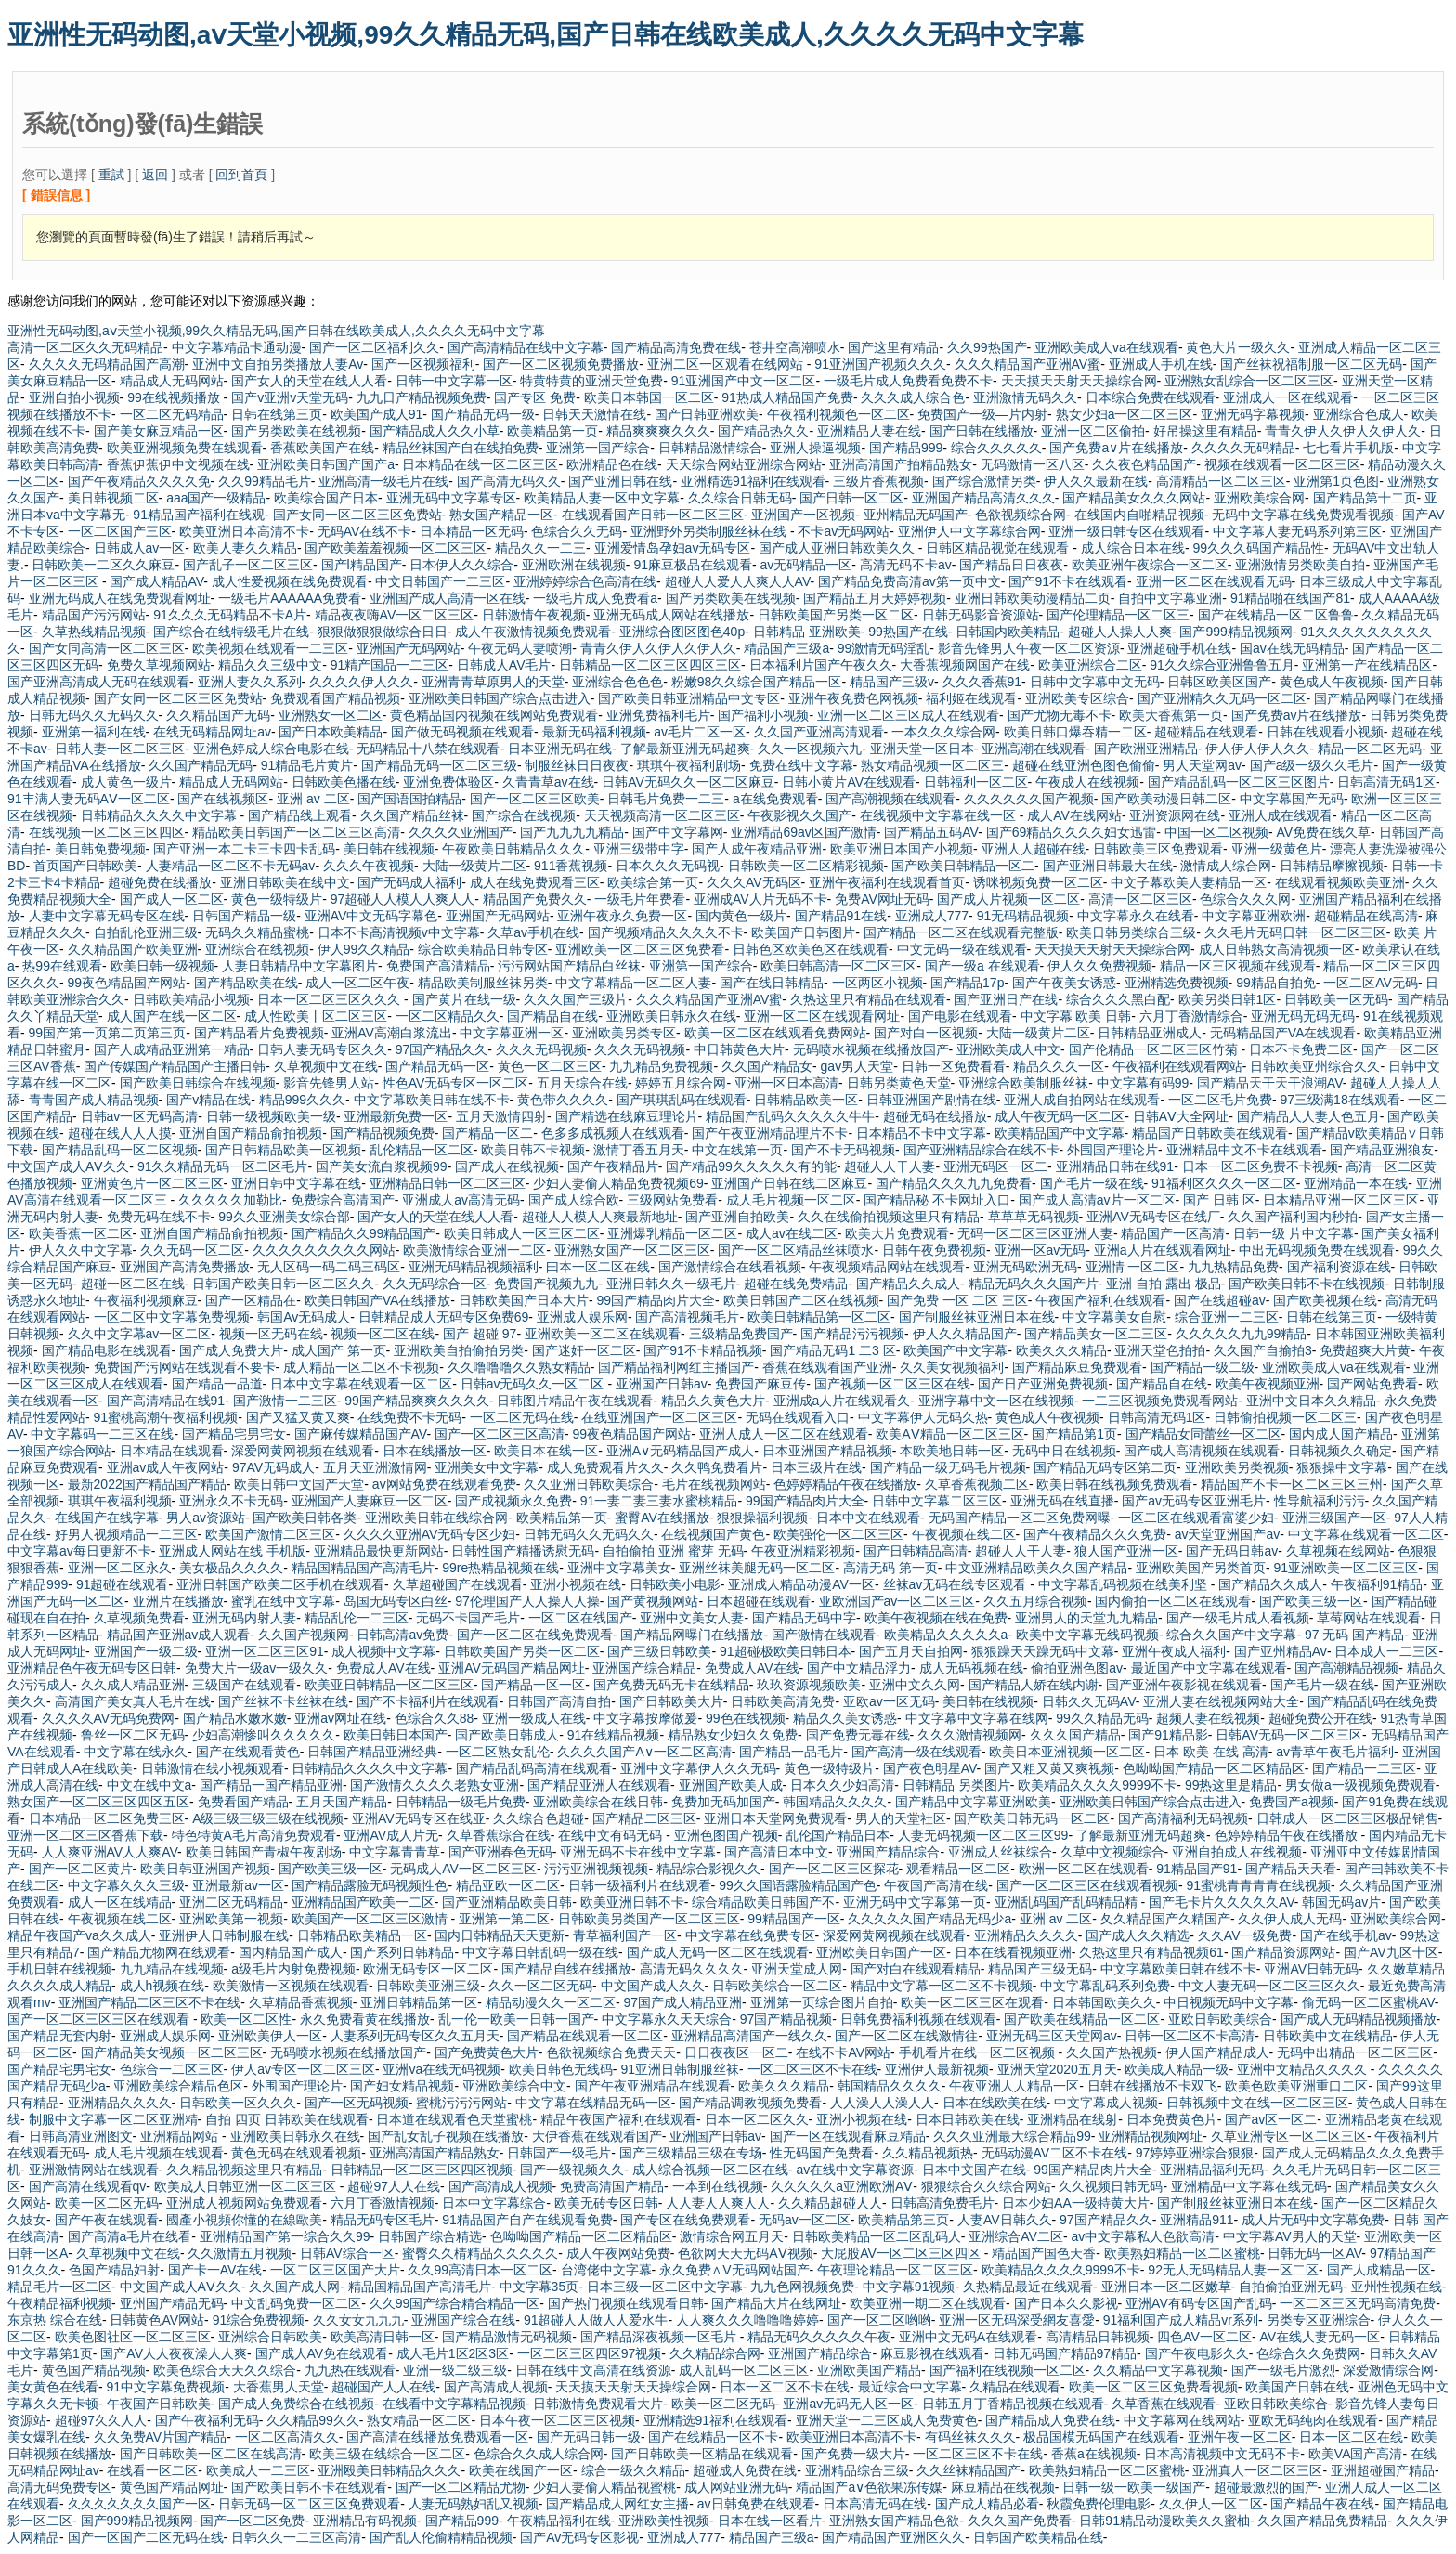 Image resolution: width=1456 pixels, height=2554 pixels. Describe the element at coordinates (673, 1551) in the screenshot. I see `自拍偷拍 亚洲 蜜芽 无码` at that location.